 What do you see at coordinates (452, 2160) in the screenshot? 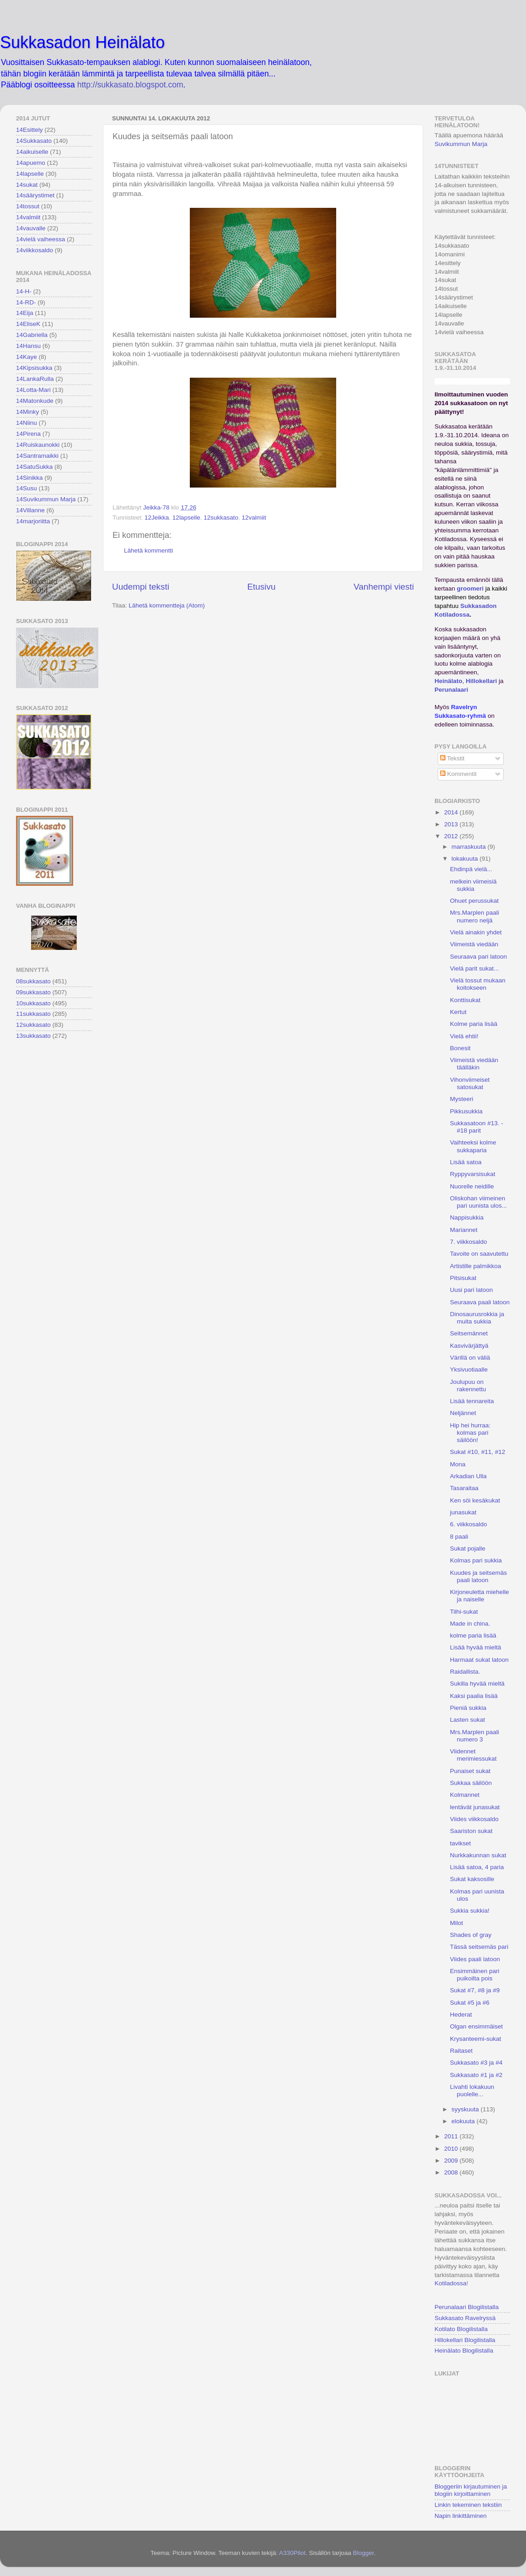
I see `2009` at bounding box center [452, 2160].